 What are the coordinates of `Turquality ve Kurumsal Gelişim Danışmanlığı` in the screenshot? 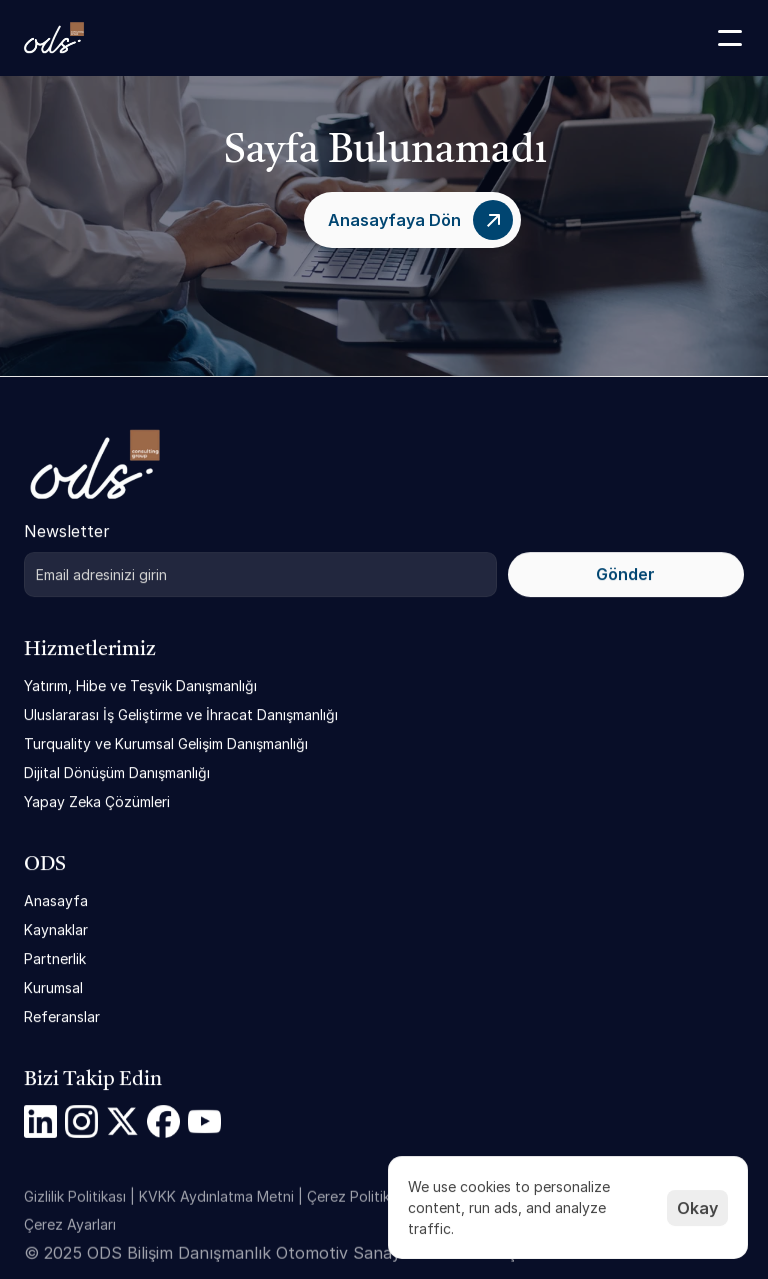 It's located at (166, 743).